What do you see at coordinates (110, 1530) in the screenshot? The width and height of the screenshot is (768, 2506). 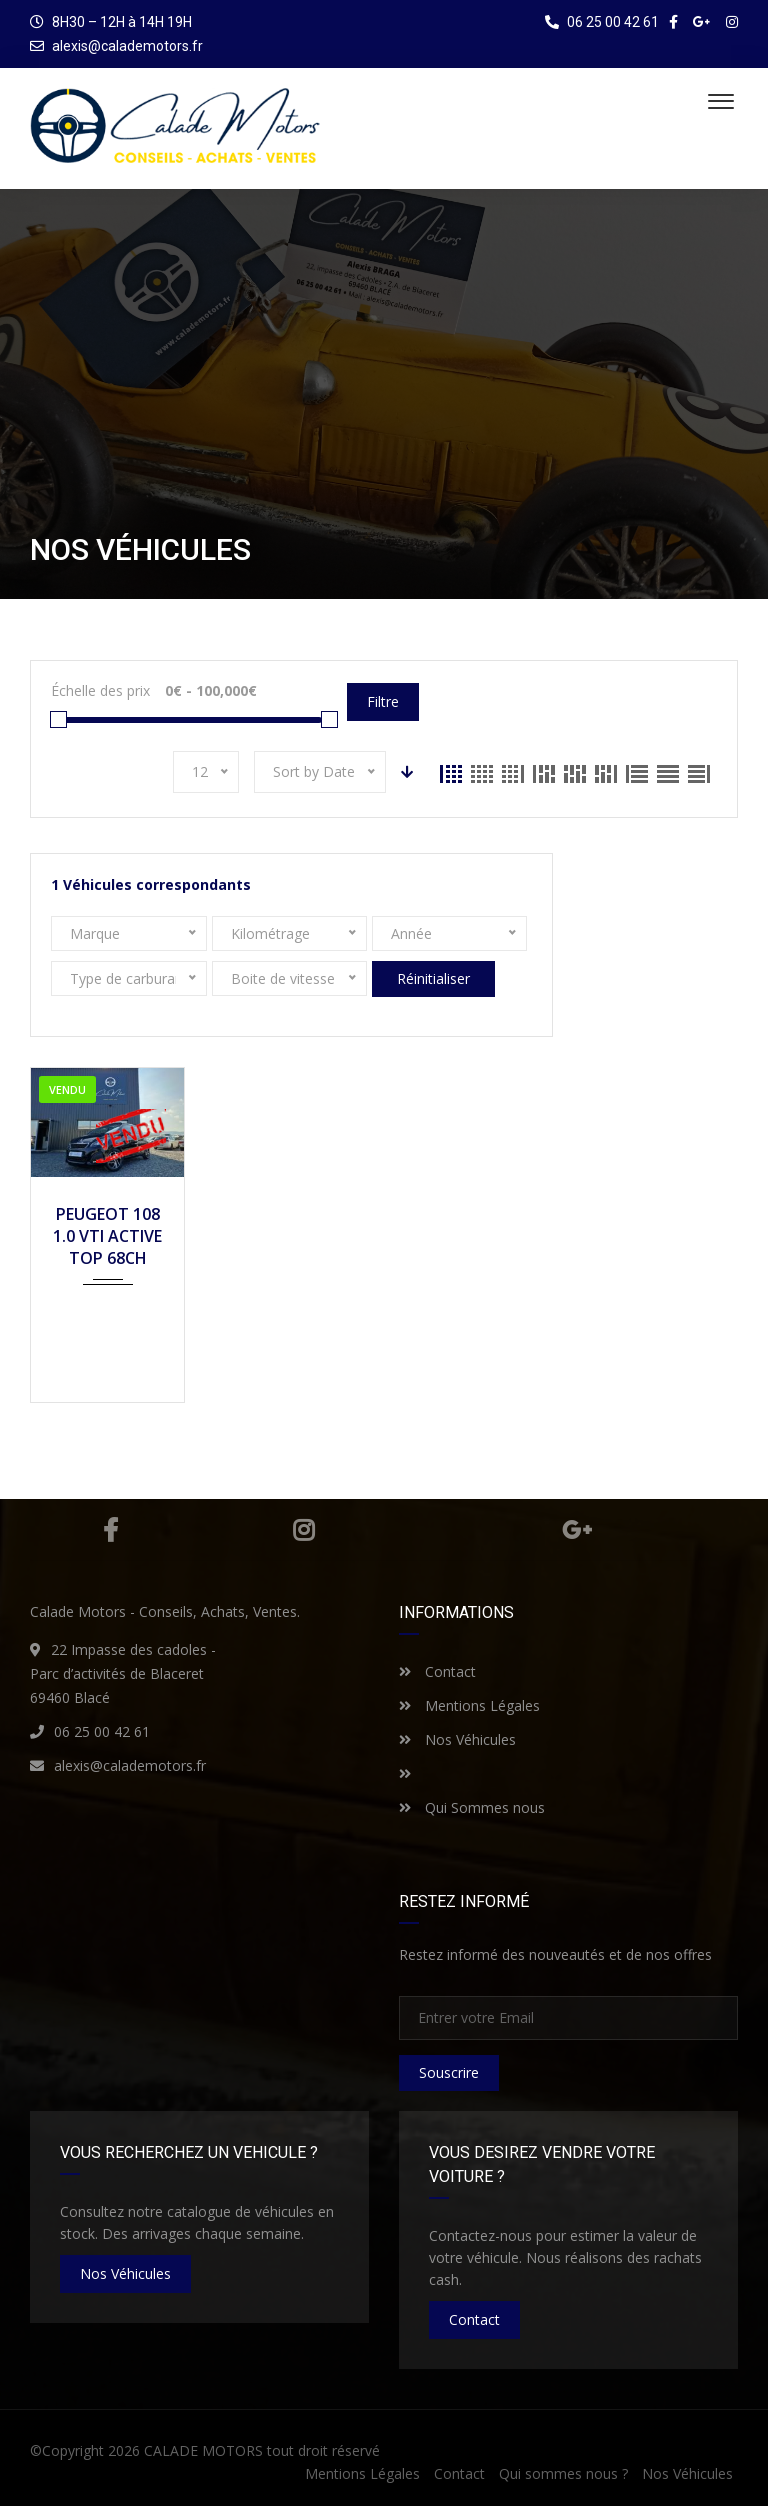 I see `Facebook` at bounding box center [110, 1530].